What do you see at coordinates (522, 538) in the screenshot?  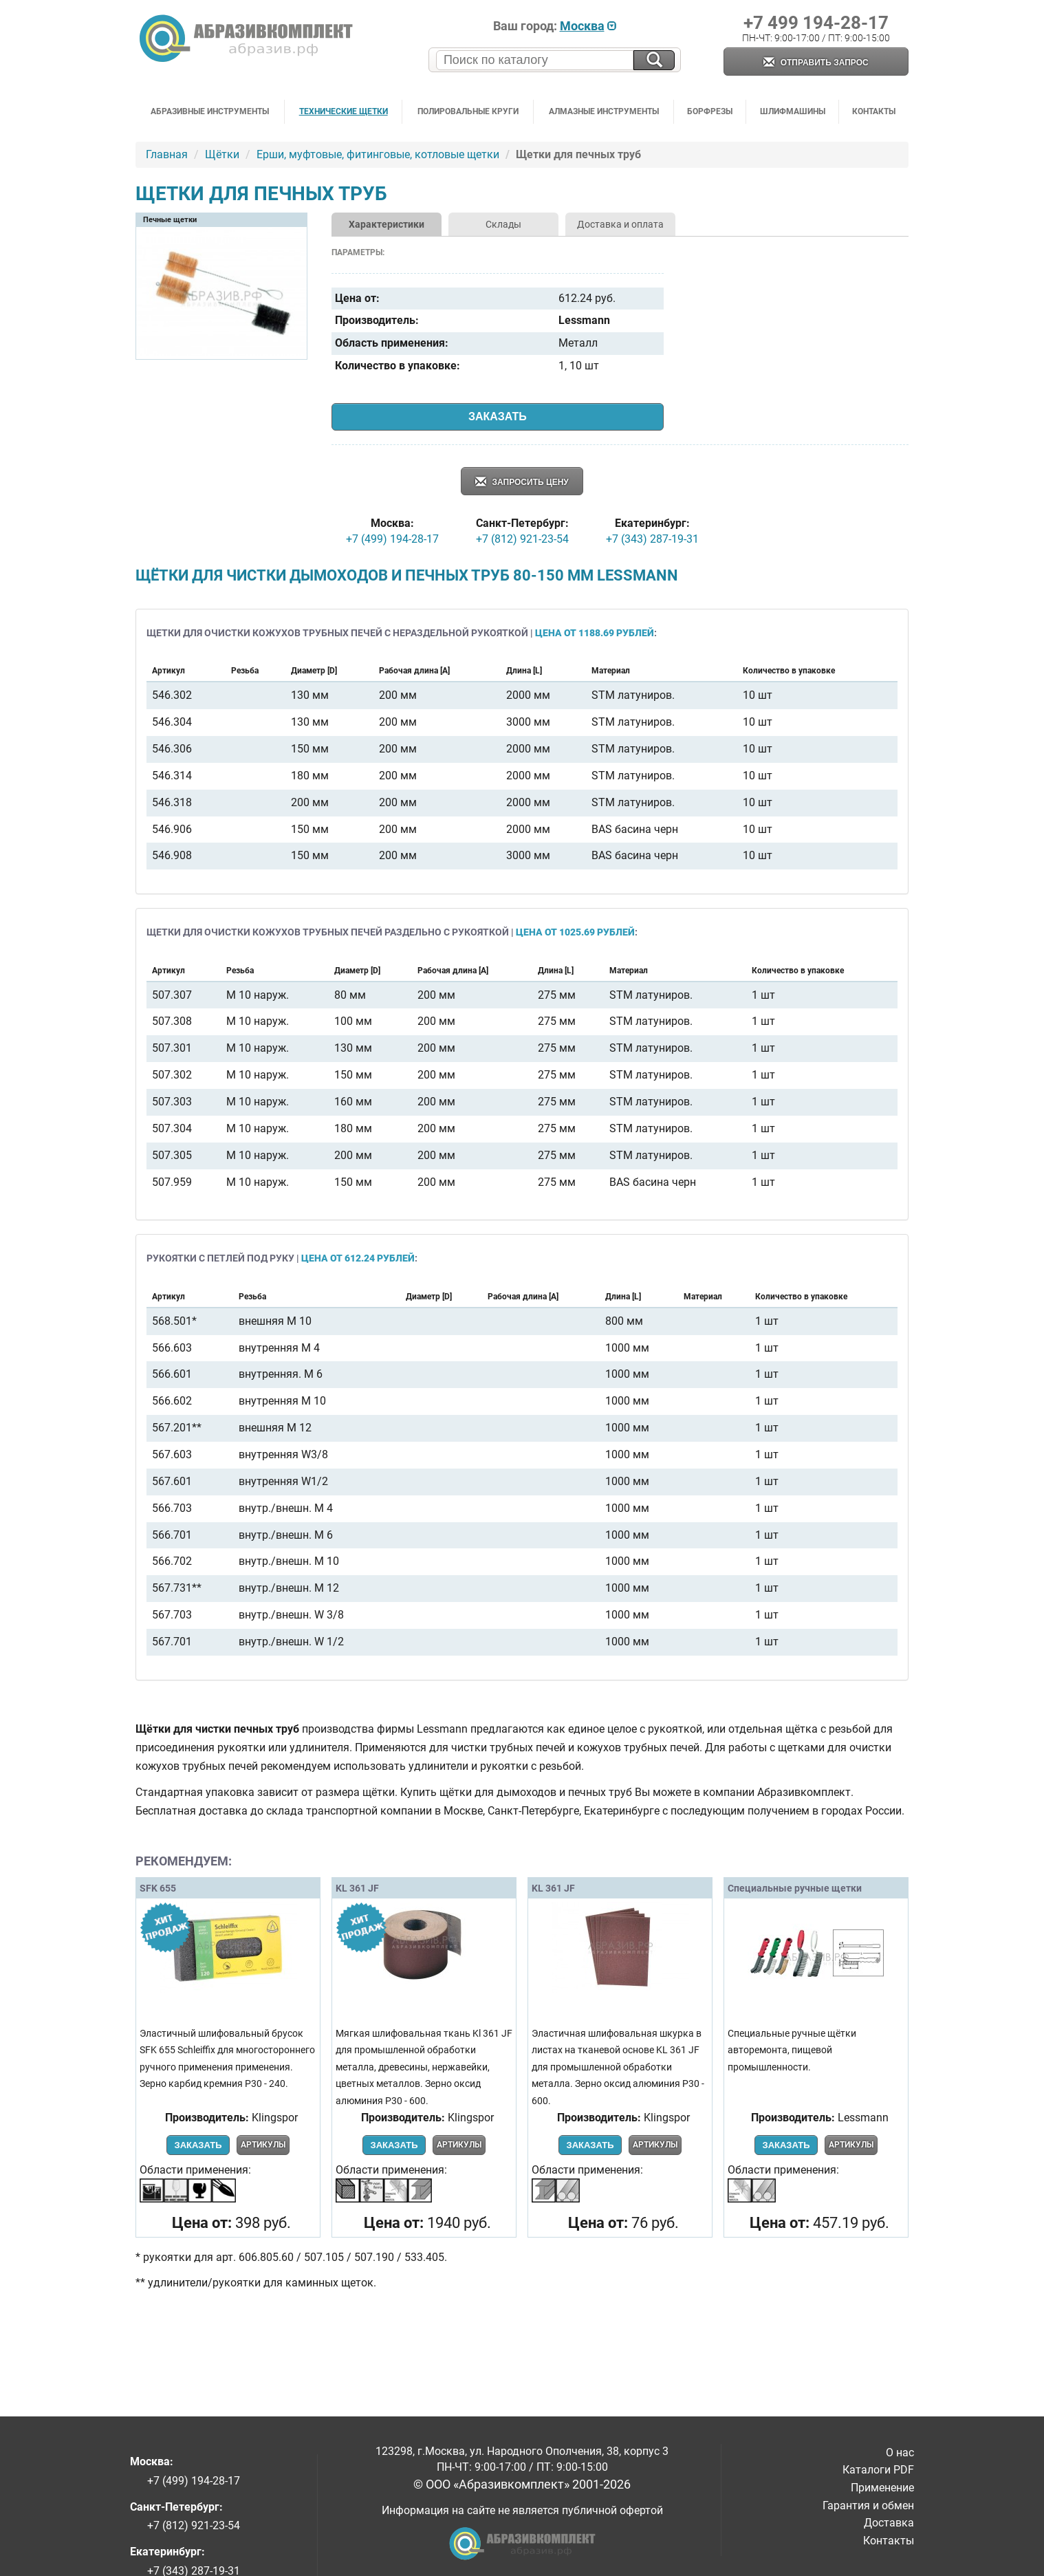 I see `+7 (812) 921-23-54` at bounding box center [522, 538].